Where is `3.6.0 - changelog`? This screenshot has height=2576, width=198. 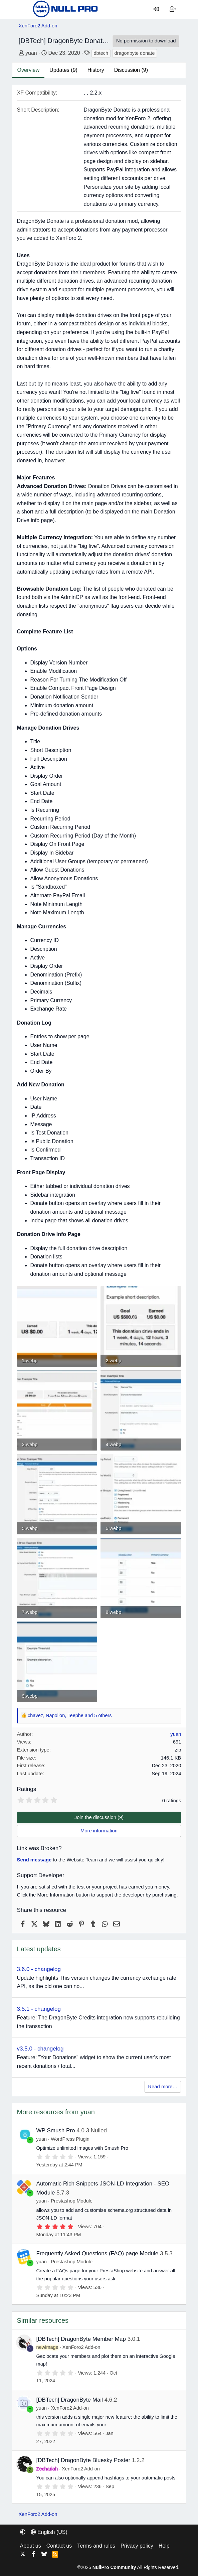 3.6.0 - changelog is located at coordinates (39, 1969).